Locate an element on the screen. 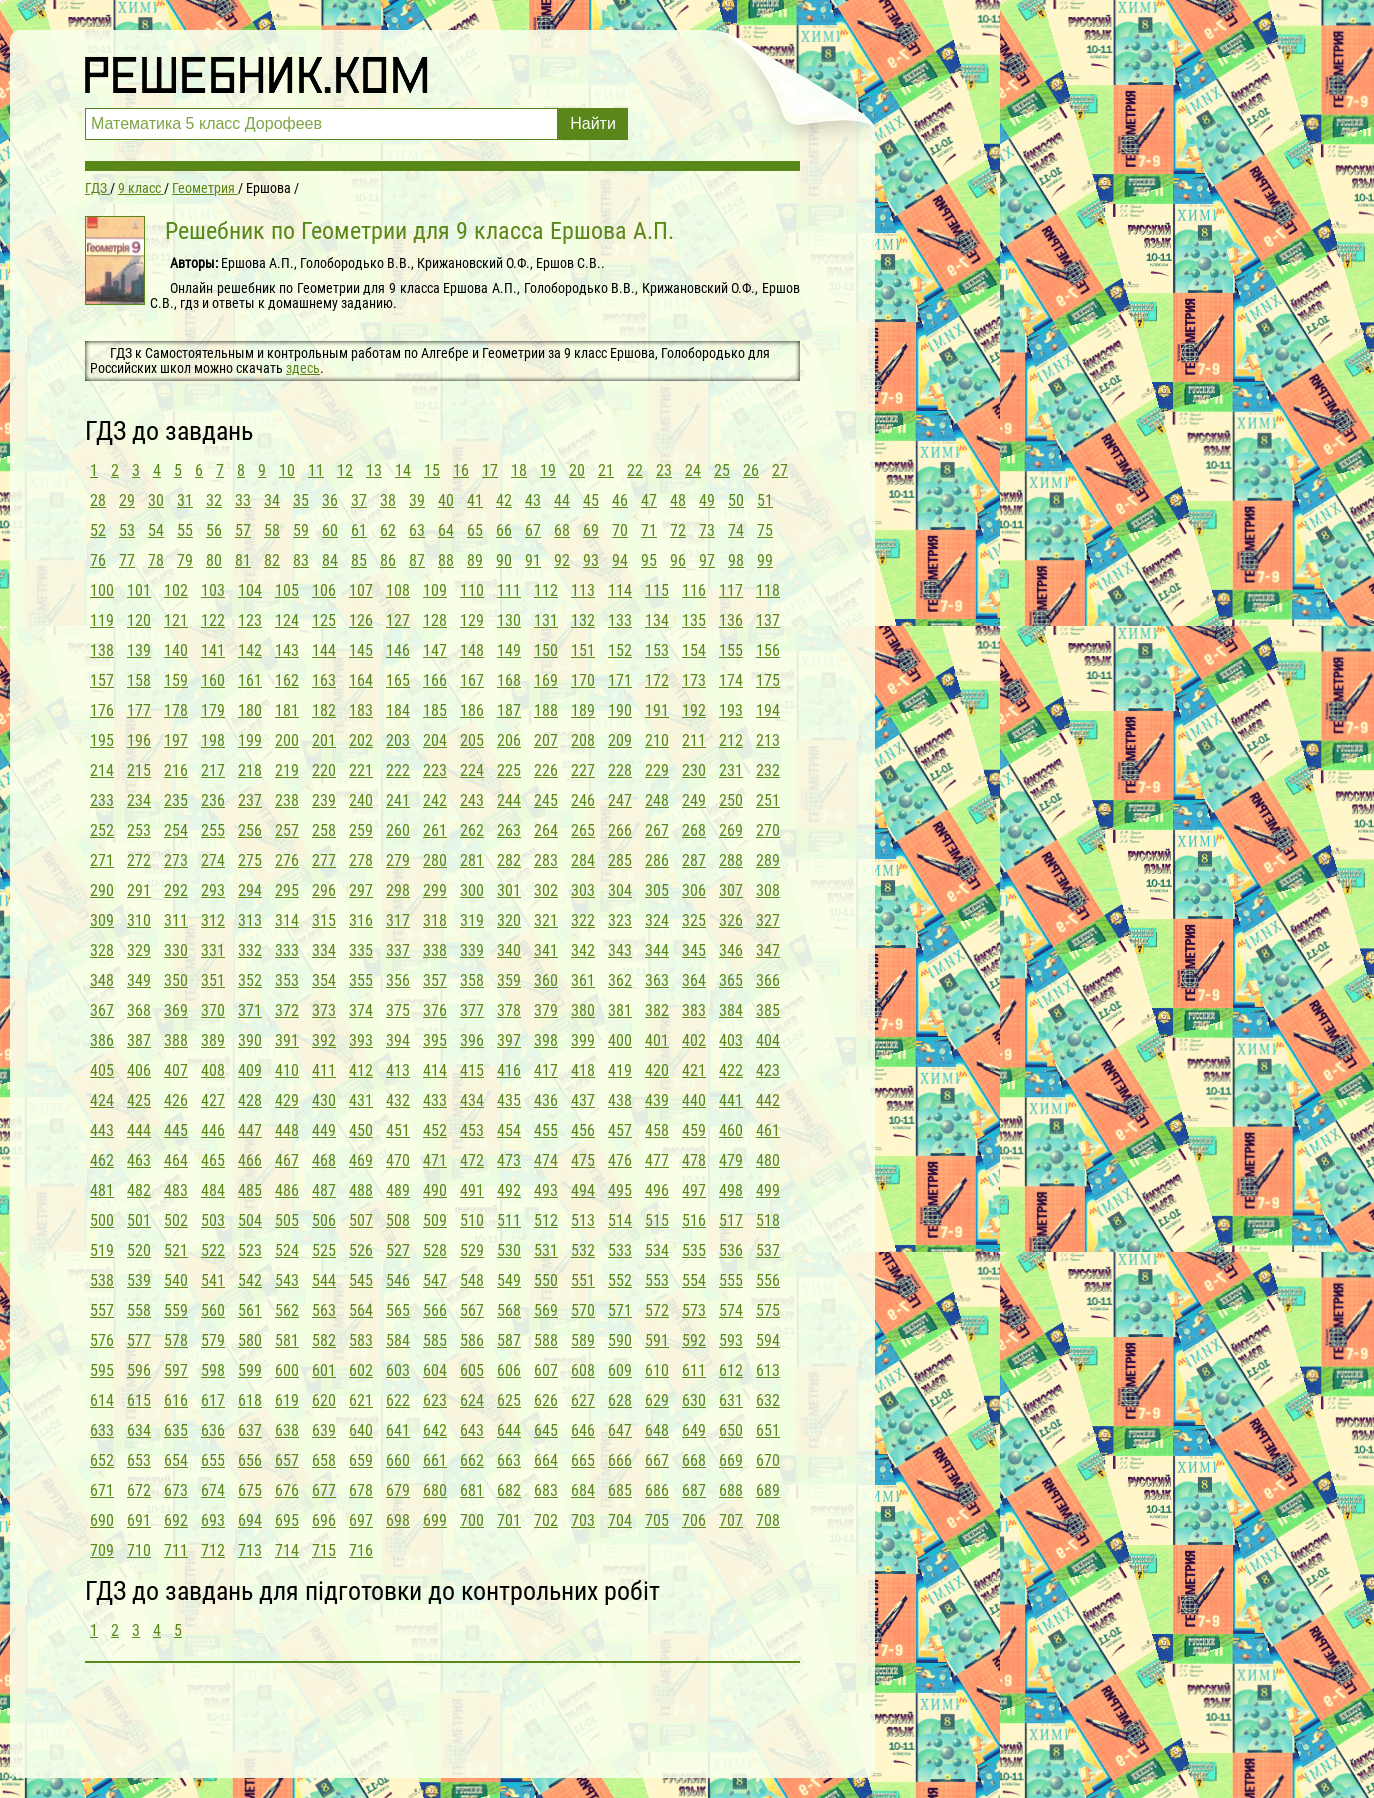 The width and height of the screenshot is (1374, 1798). 311 is located at coordinates (176, 920).